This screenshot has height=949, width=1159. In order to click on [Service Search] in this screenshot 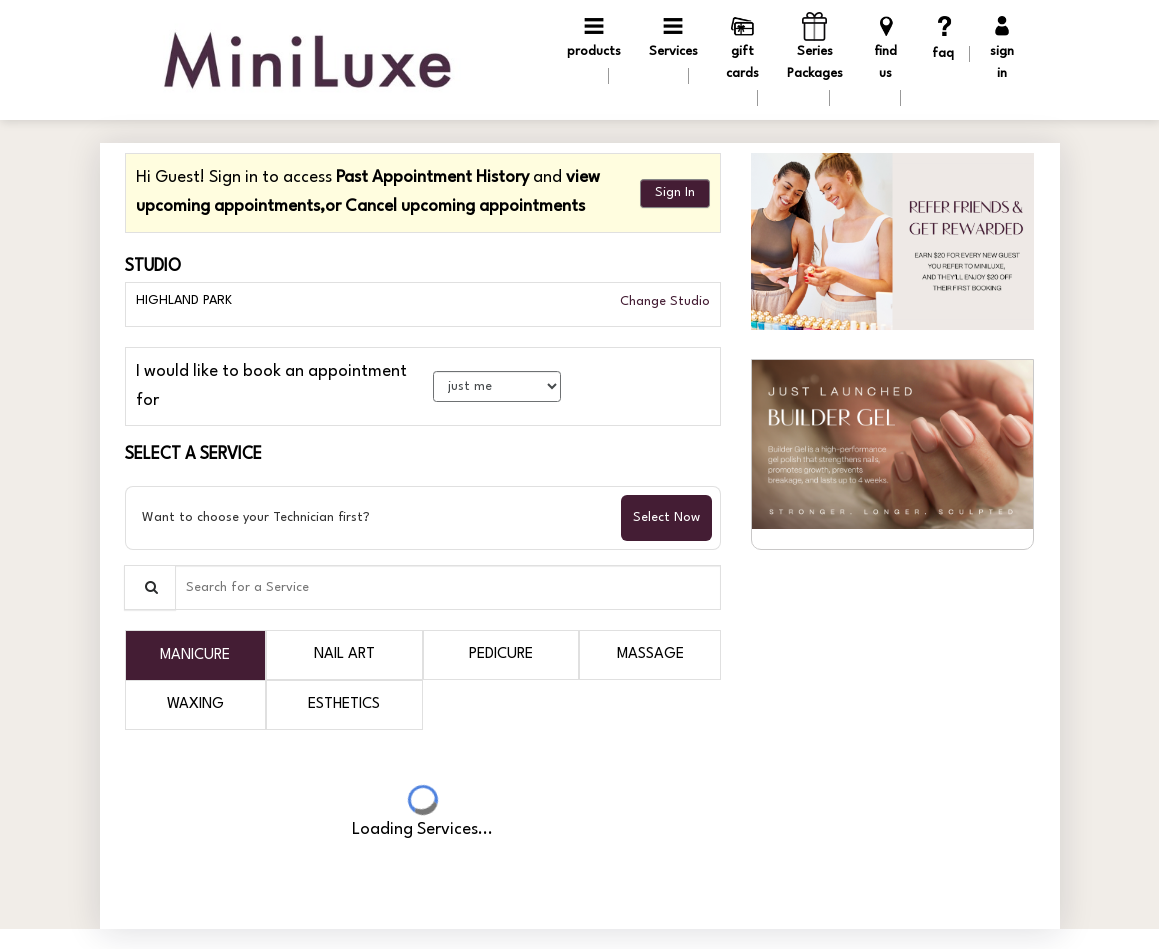, I will do `click(150, 587)`.